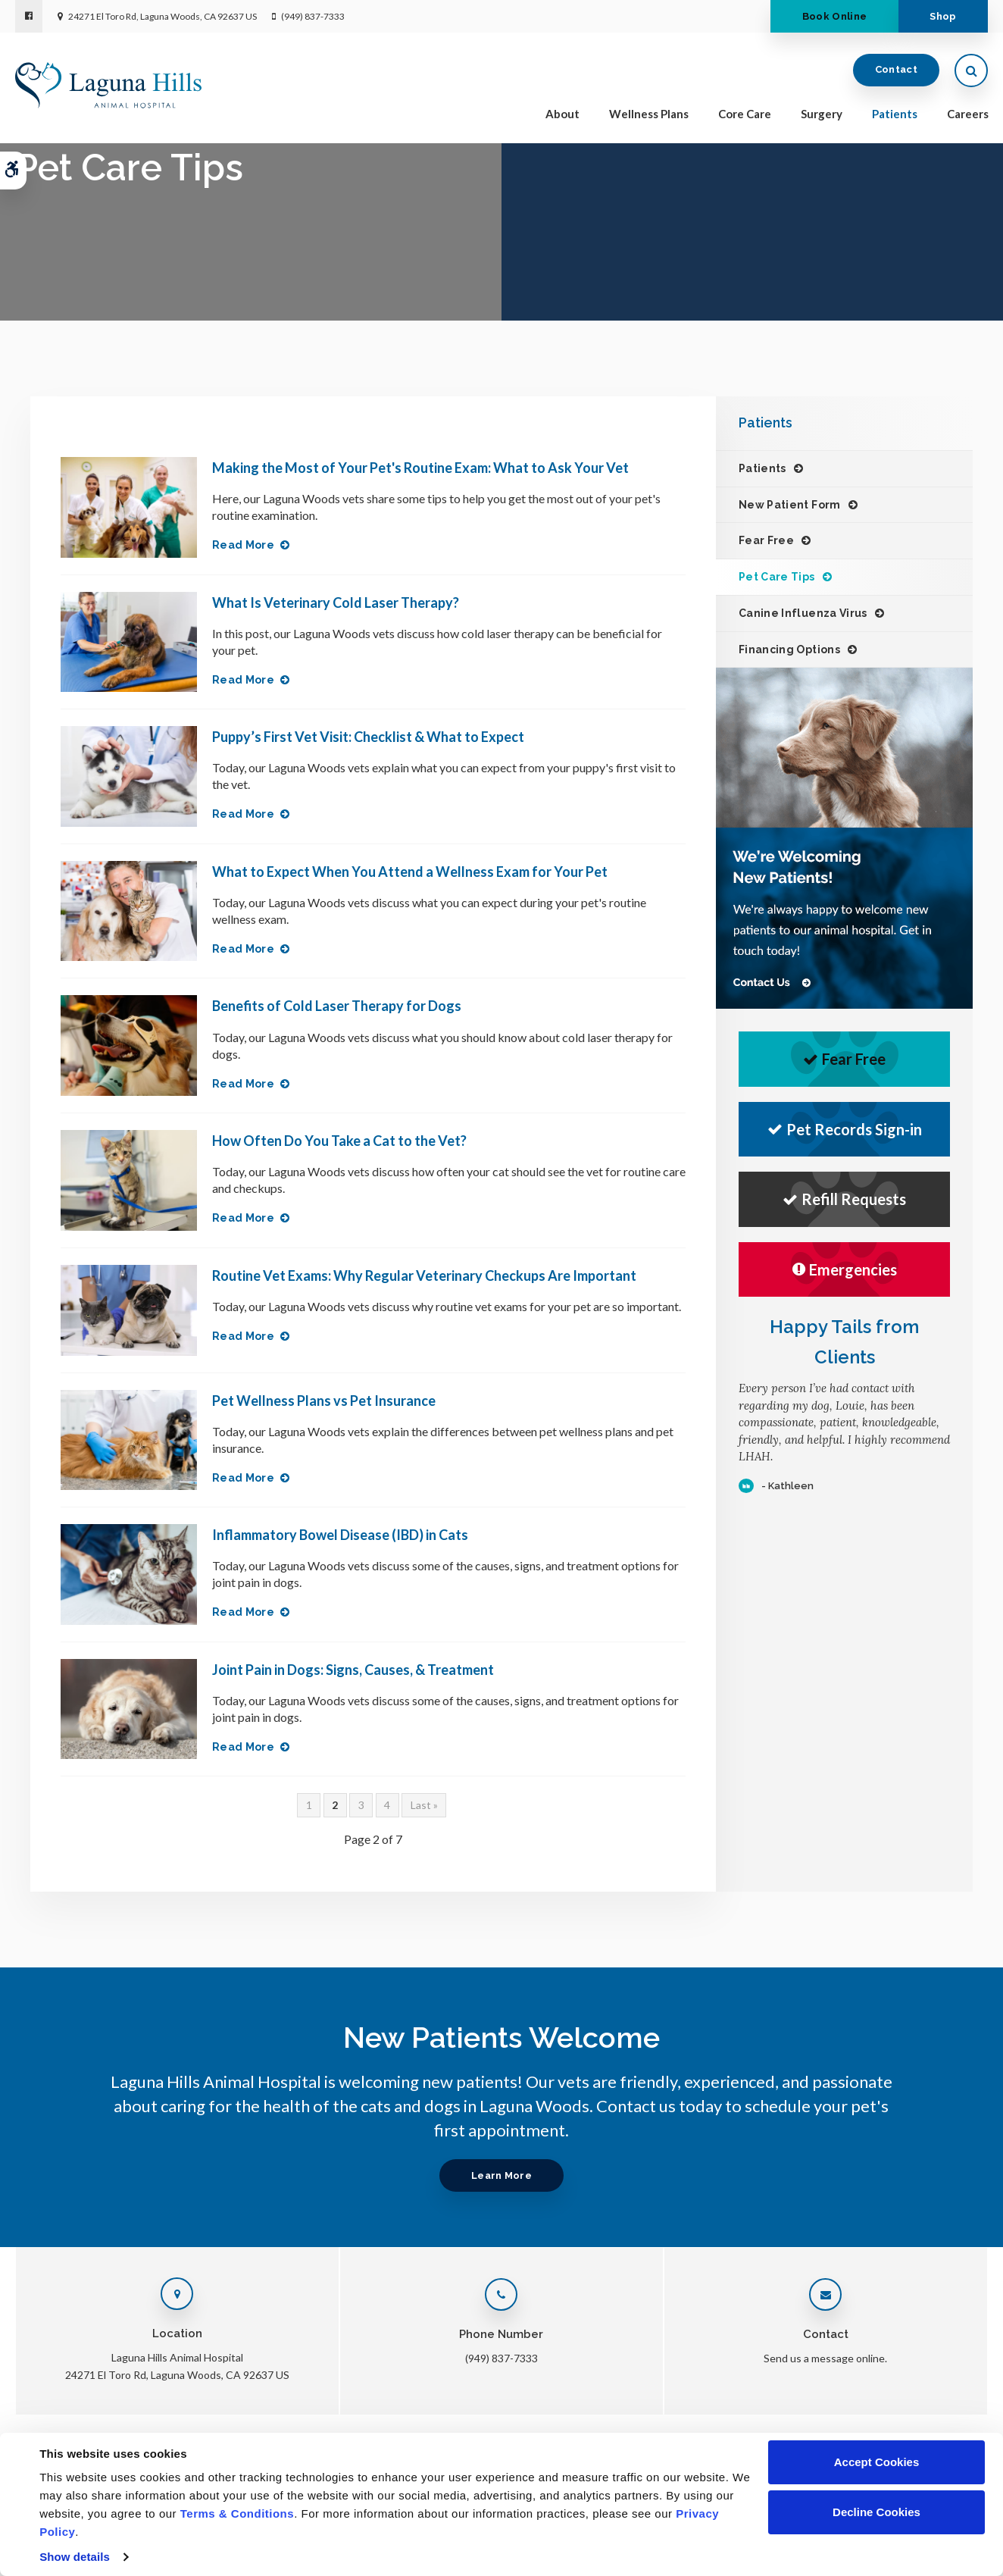 Image resolution: width=1003 pixels, height=2576 pixels. I want to click on (949) 837-7333, so click(313, 16).